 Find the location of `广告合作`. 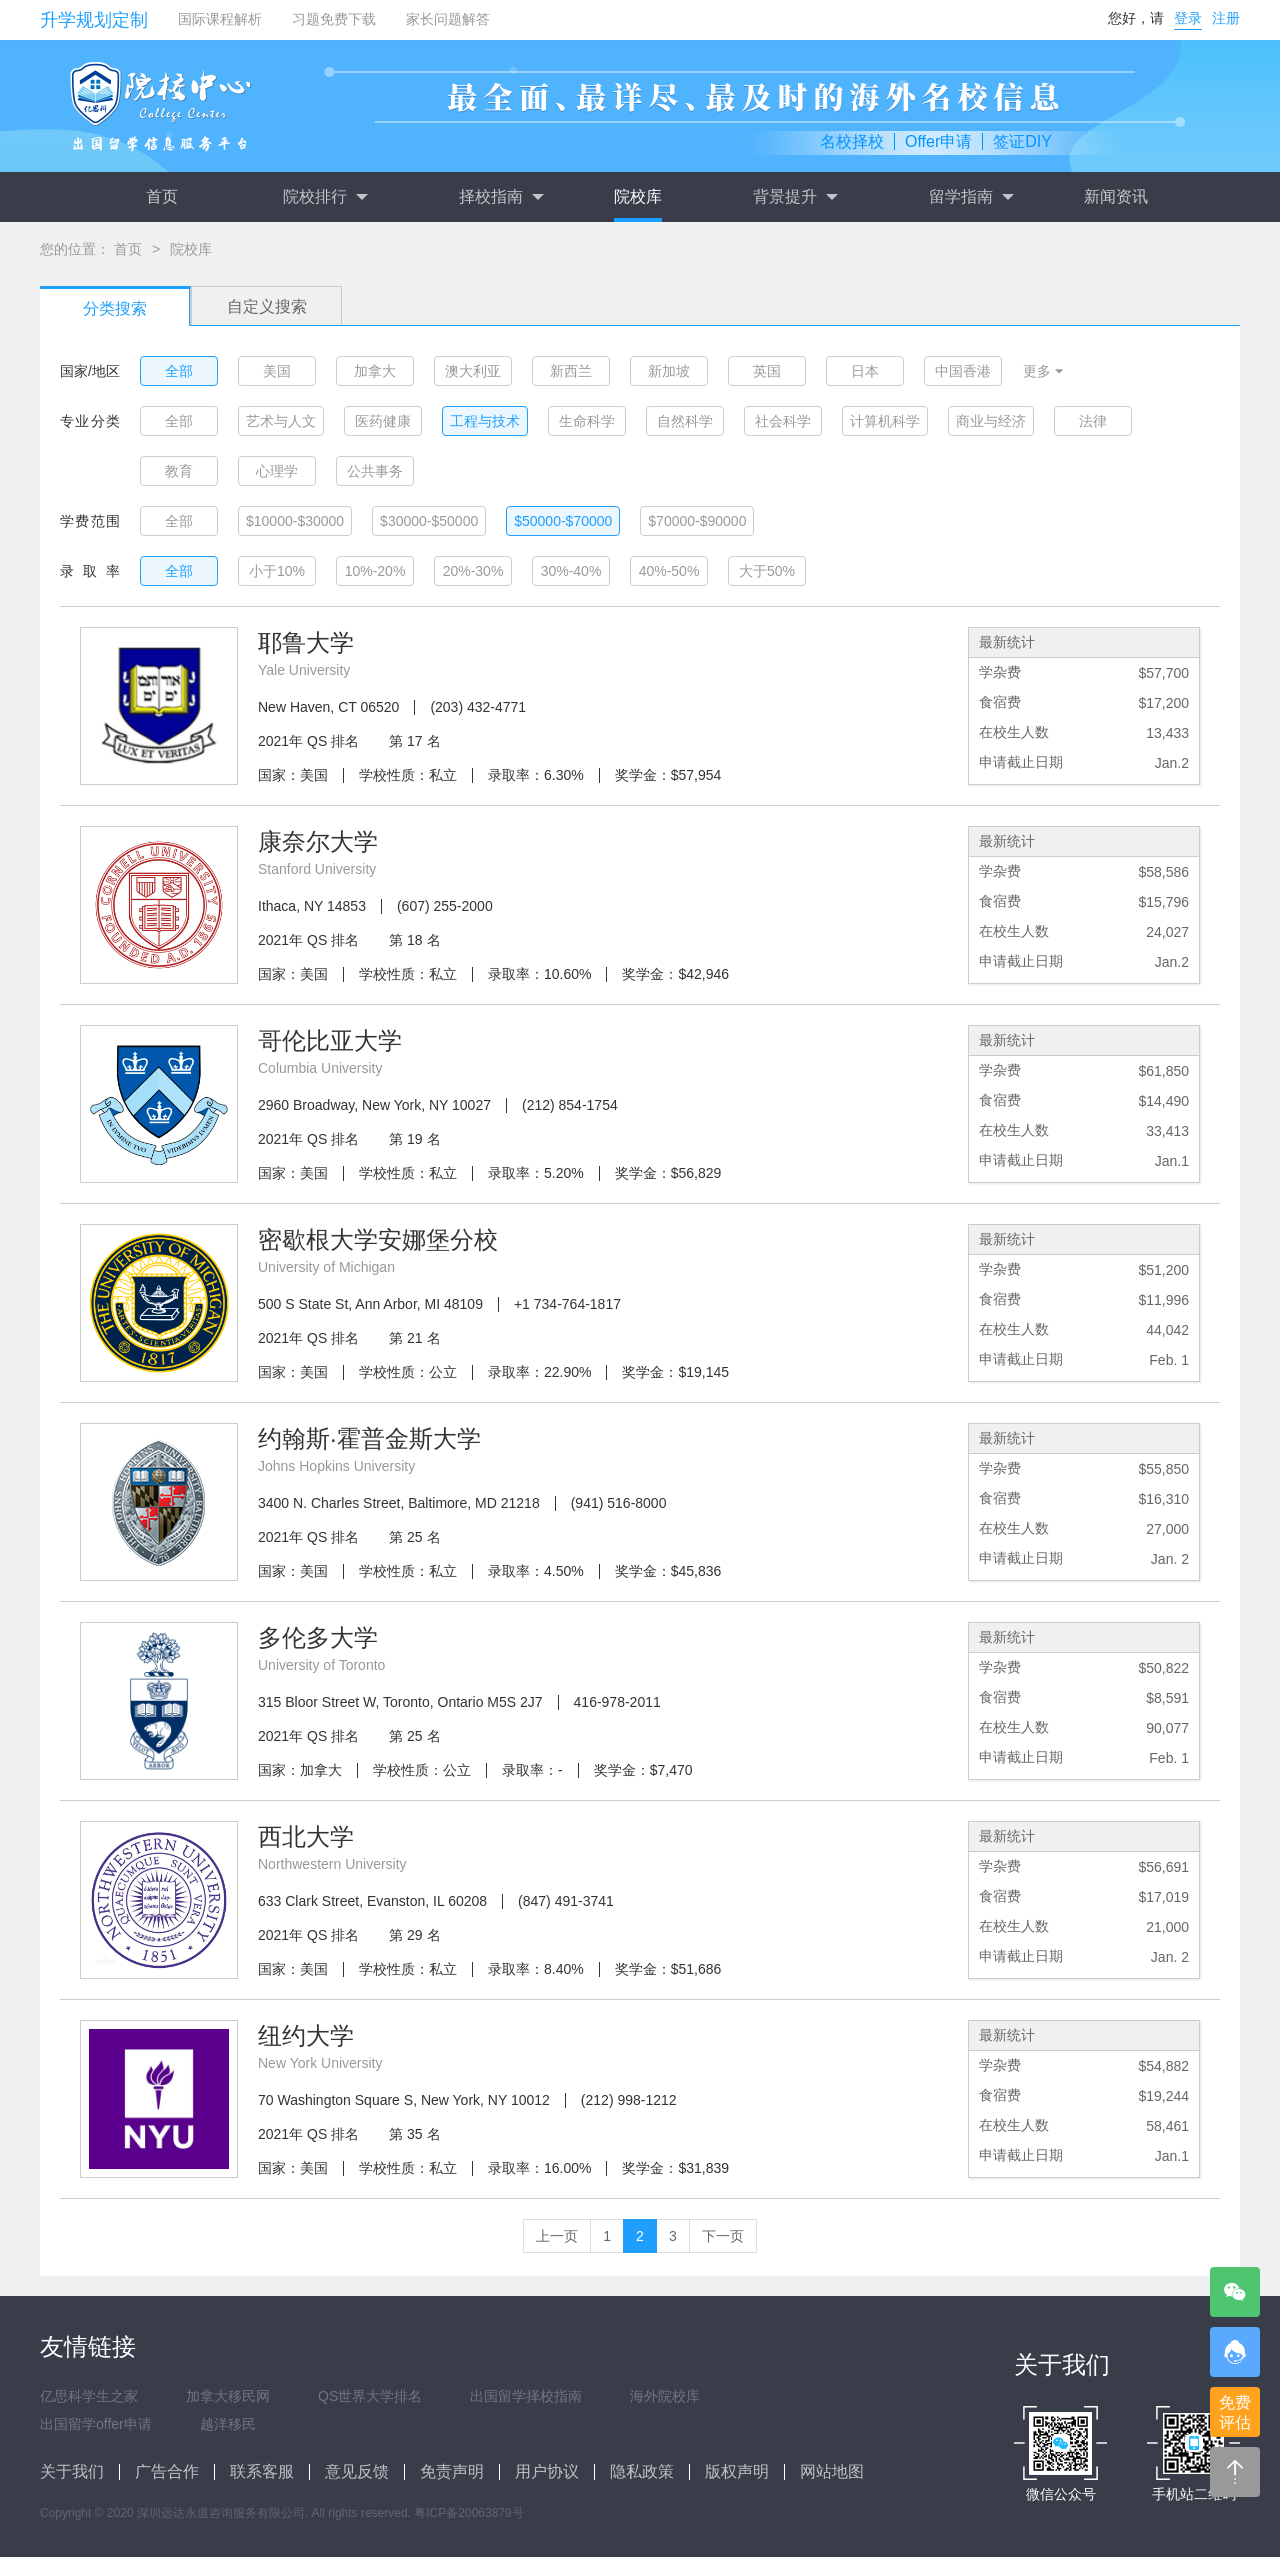

广告合作 is located at coordinates (167, 2471).